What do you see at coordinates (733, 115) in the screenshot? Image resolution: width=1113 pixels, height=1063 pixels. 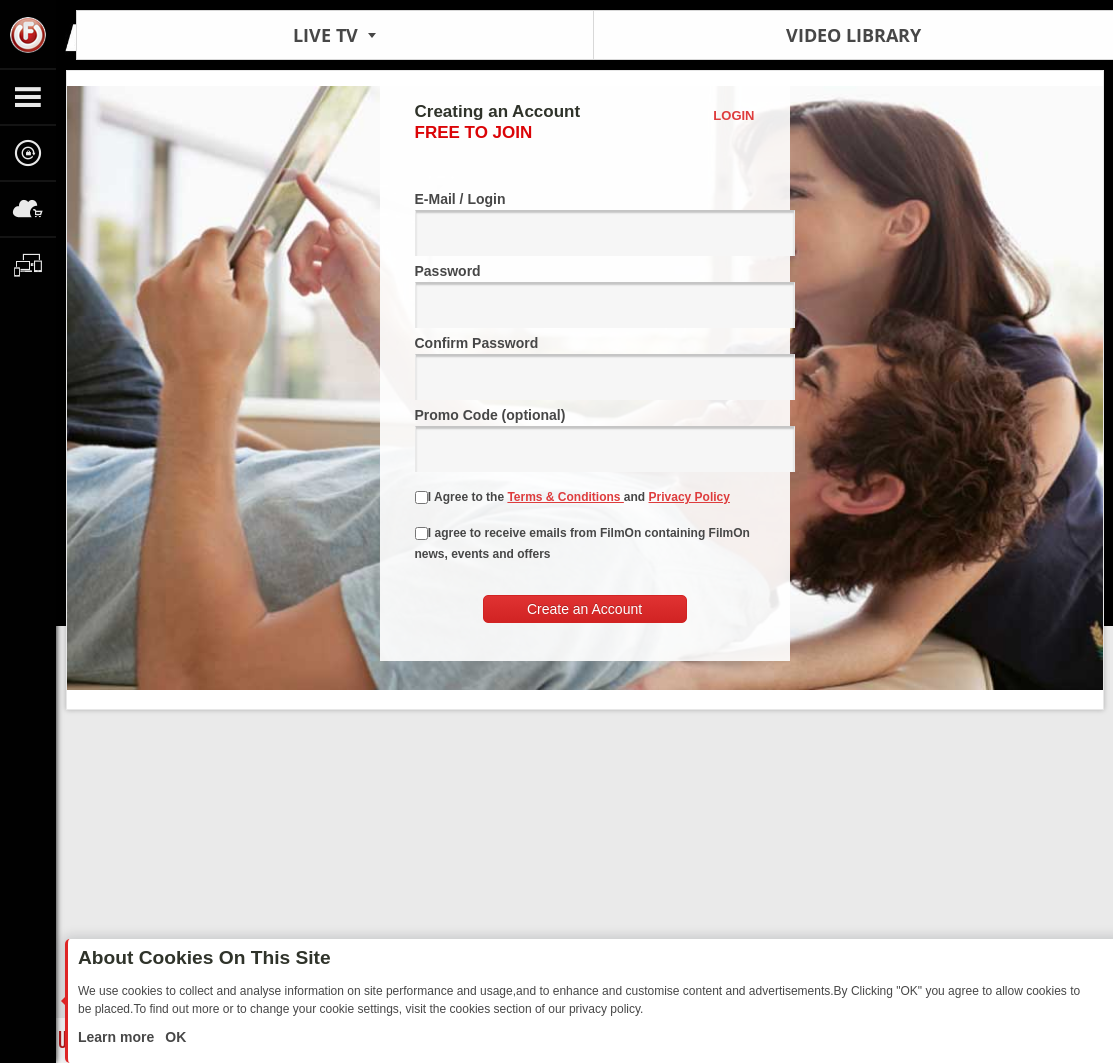 I see `Login` at bounding box center [733, 115].